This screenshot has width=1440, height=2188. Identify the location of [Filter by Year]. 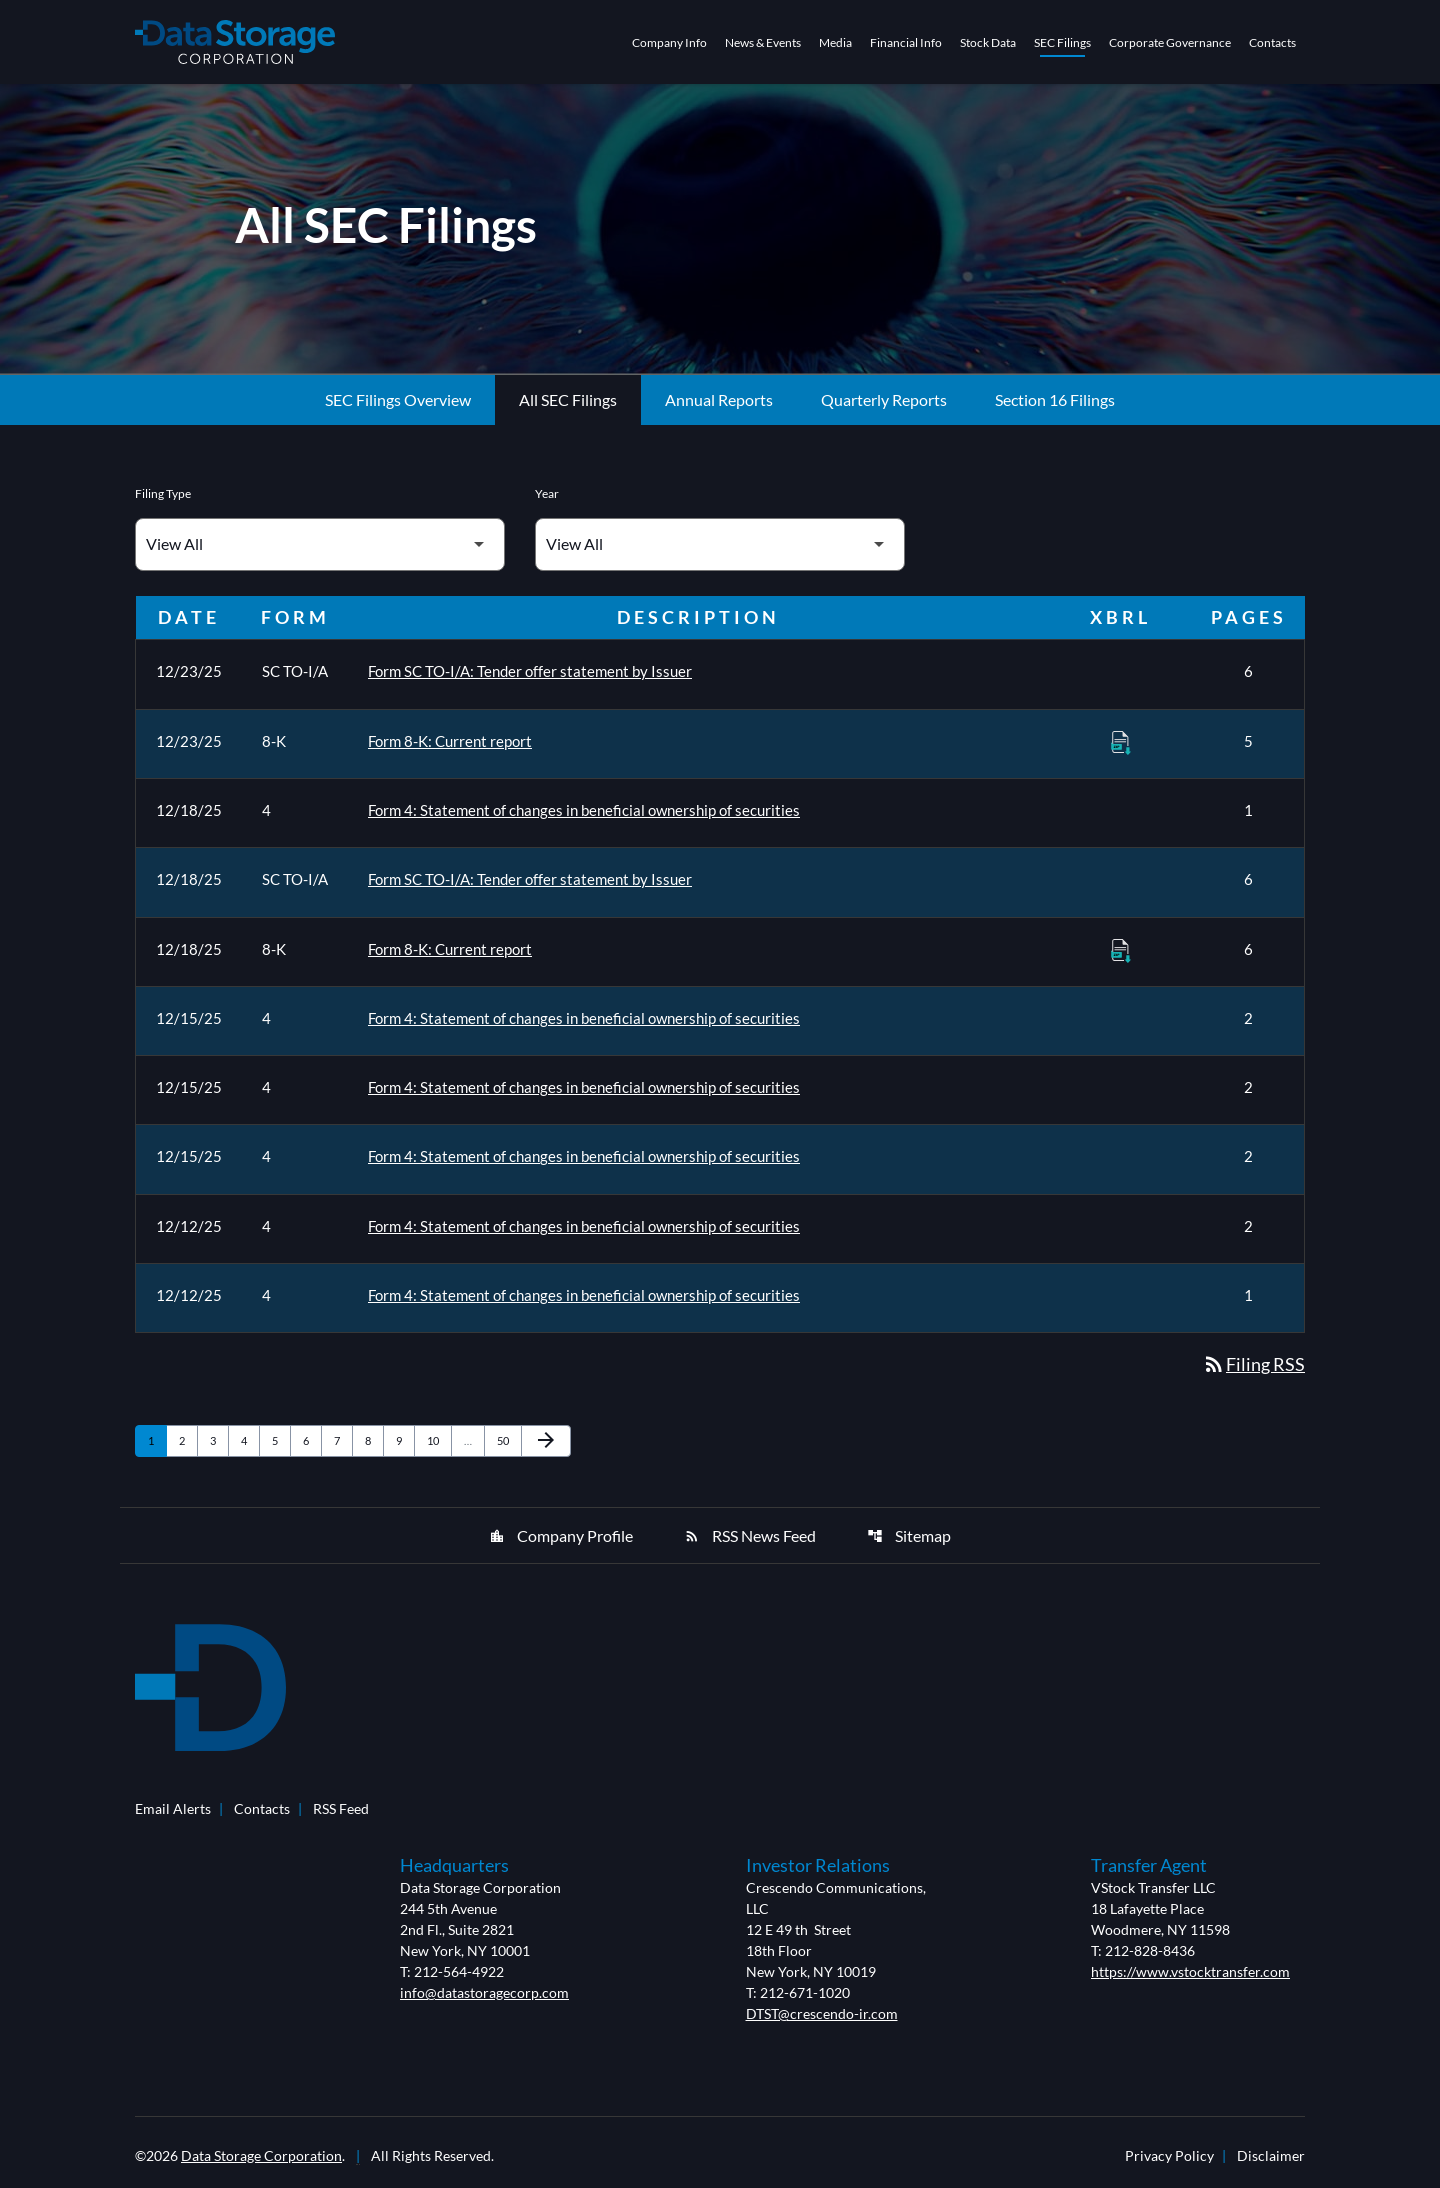
(720, 553).